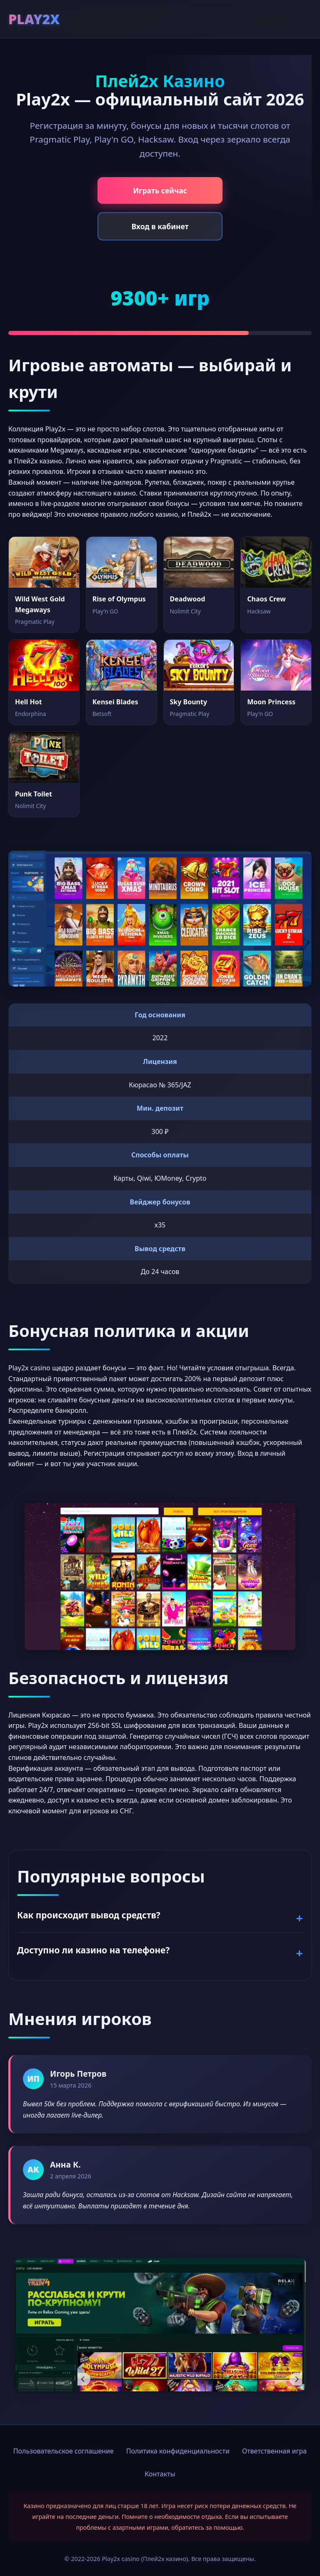 This screenshot has height=2576, width=320. What do you see at coordinates (274, 2451) in the screenshot?
I see `Ответственная игра` at bounding box center [274, 2451].